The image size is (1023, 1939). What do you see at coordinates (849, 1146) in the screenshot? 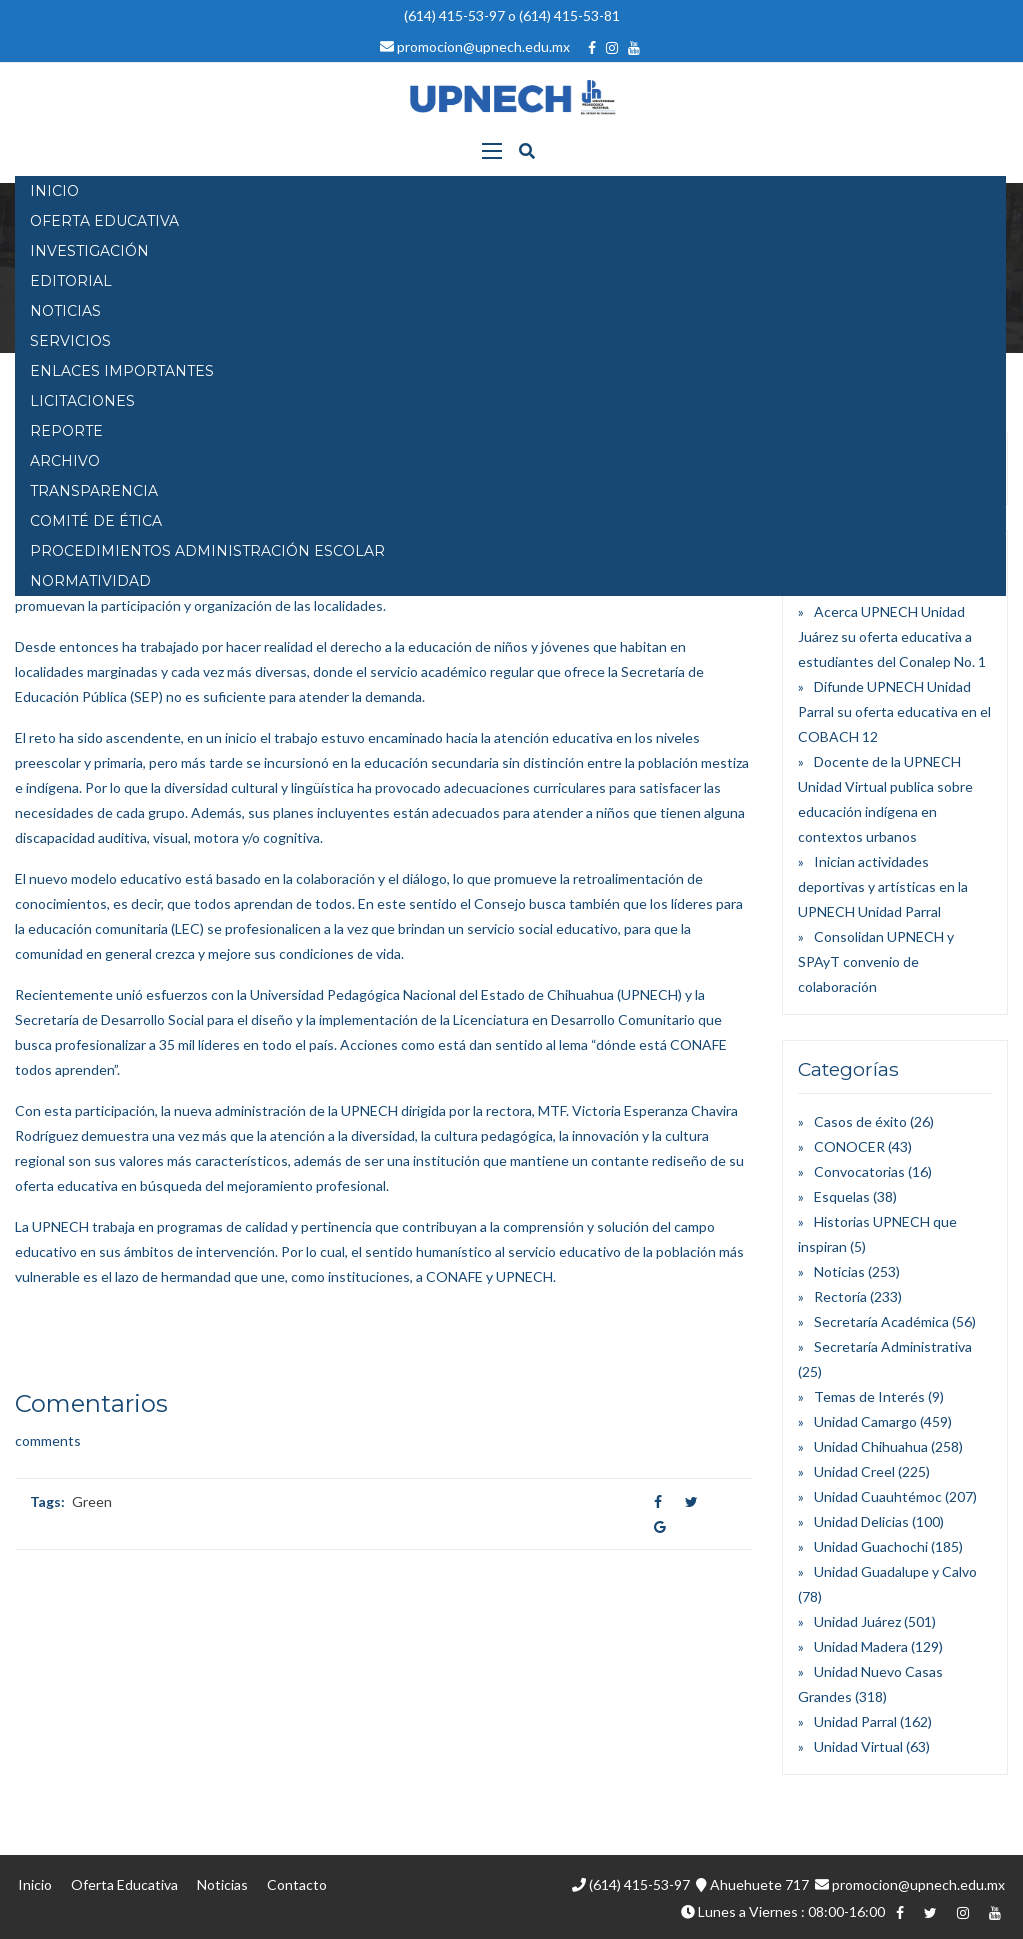
I see `CONOCER` at bounding box center [849, 1146].